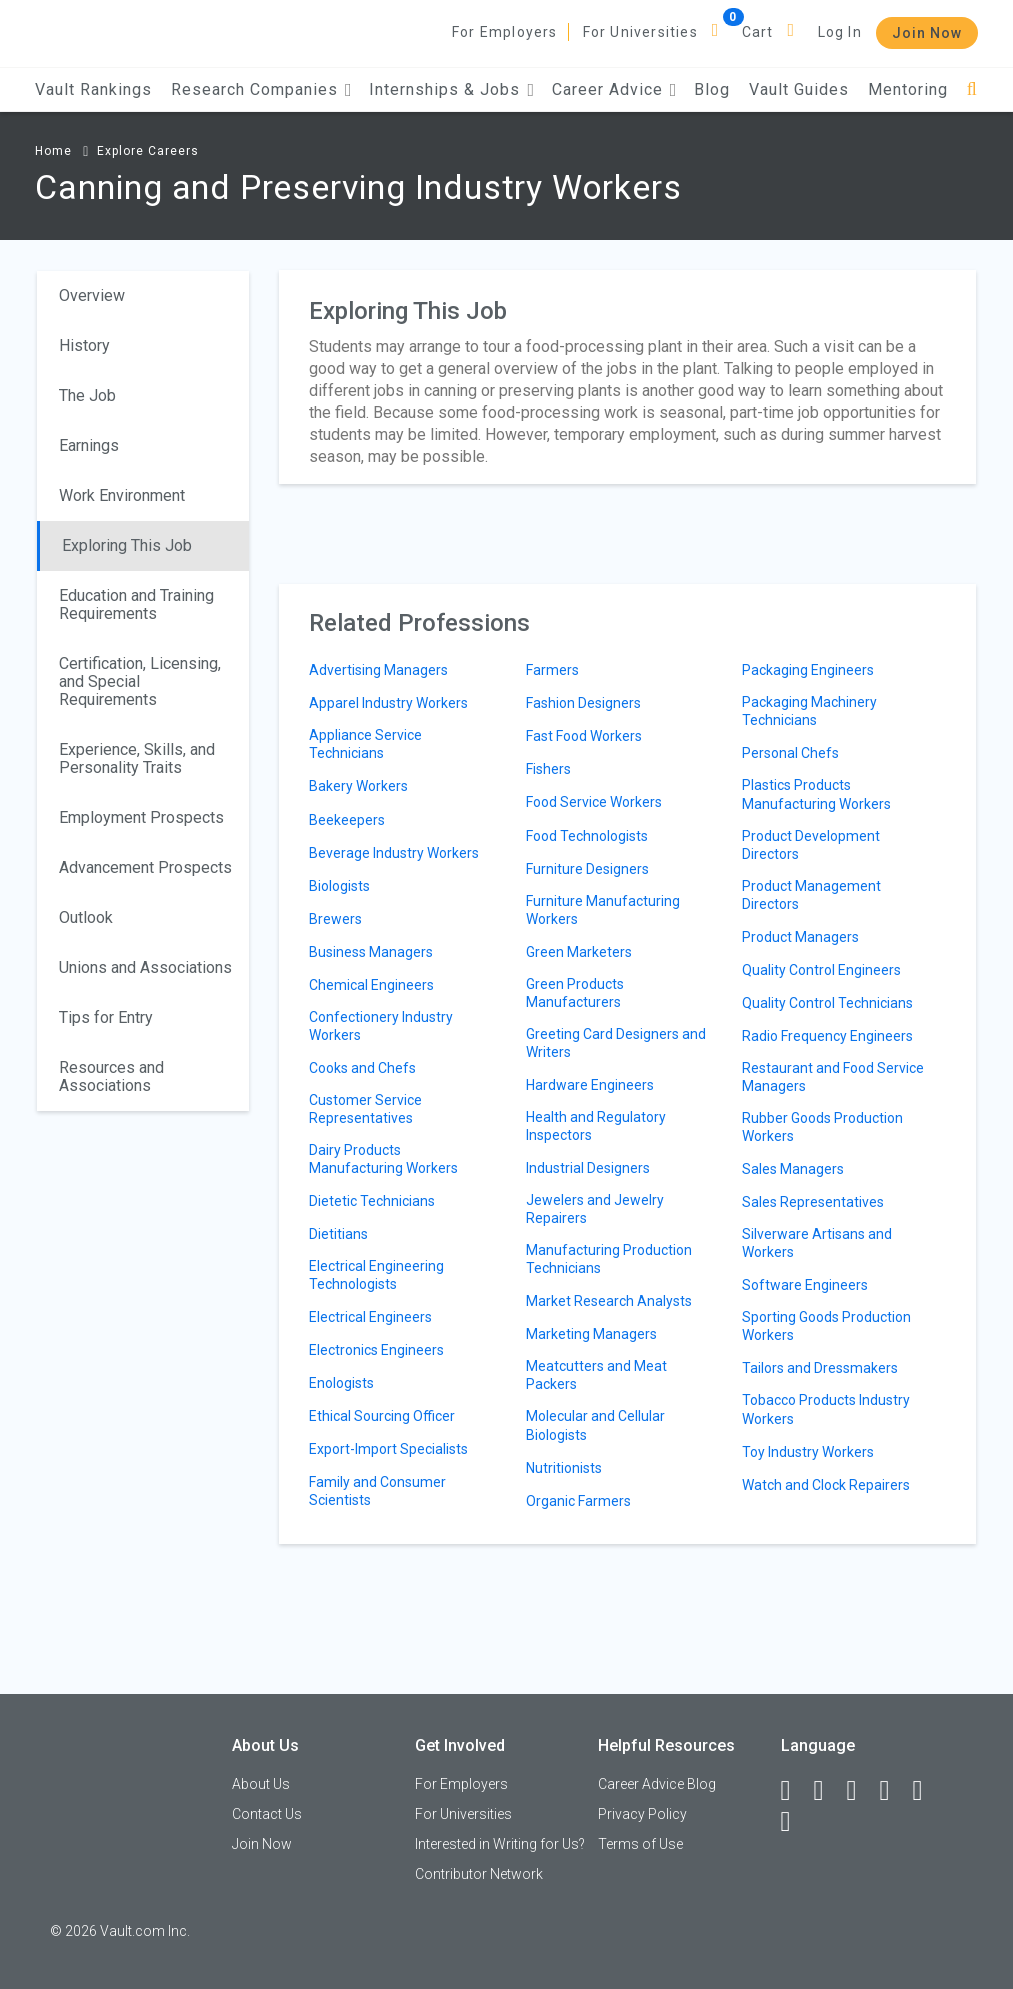 This screenshot has height=1989, width=1013. I want to click on History, so click(84, 345).